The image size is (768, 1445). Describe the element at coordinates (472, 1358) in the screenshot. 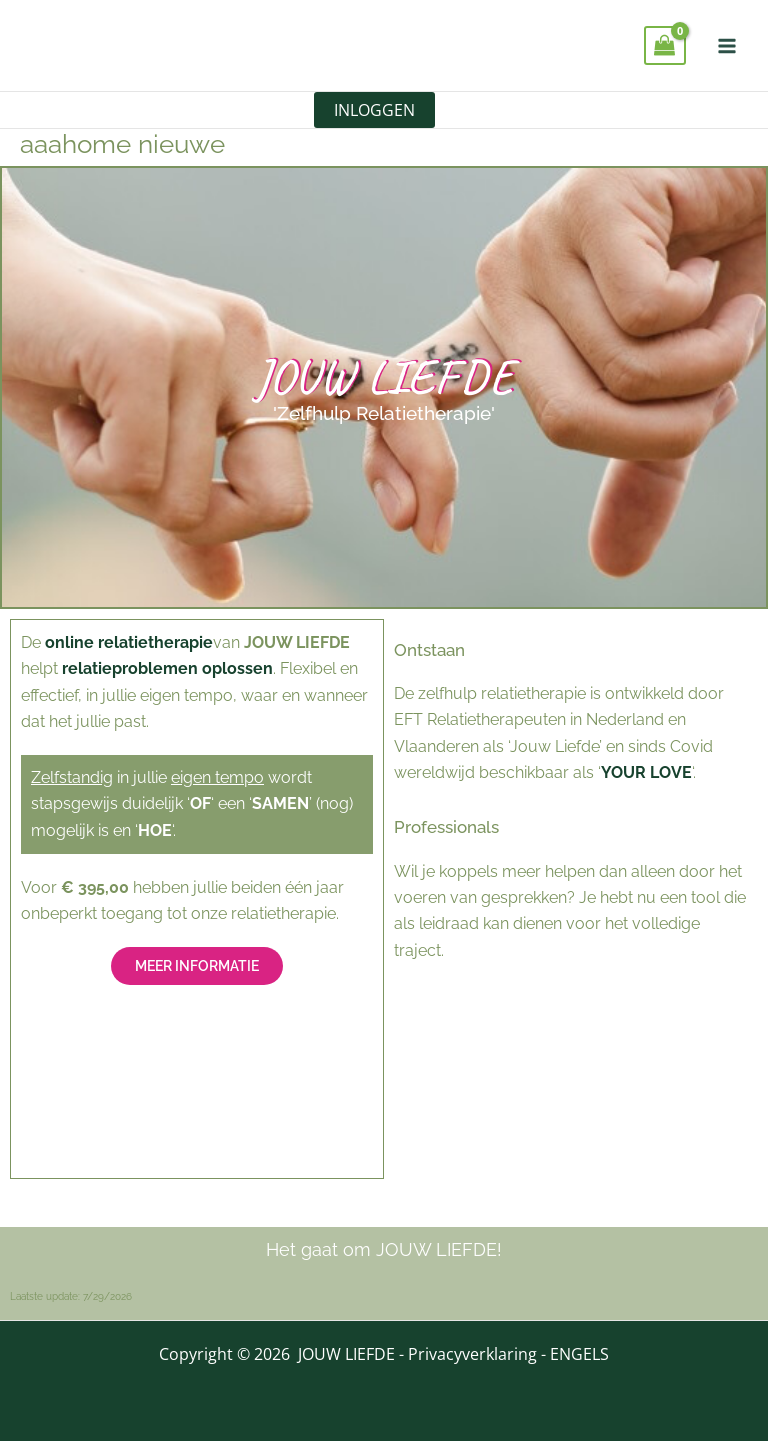

I see `Privacyverklaring` at that location.